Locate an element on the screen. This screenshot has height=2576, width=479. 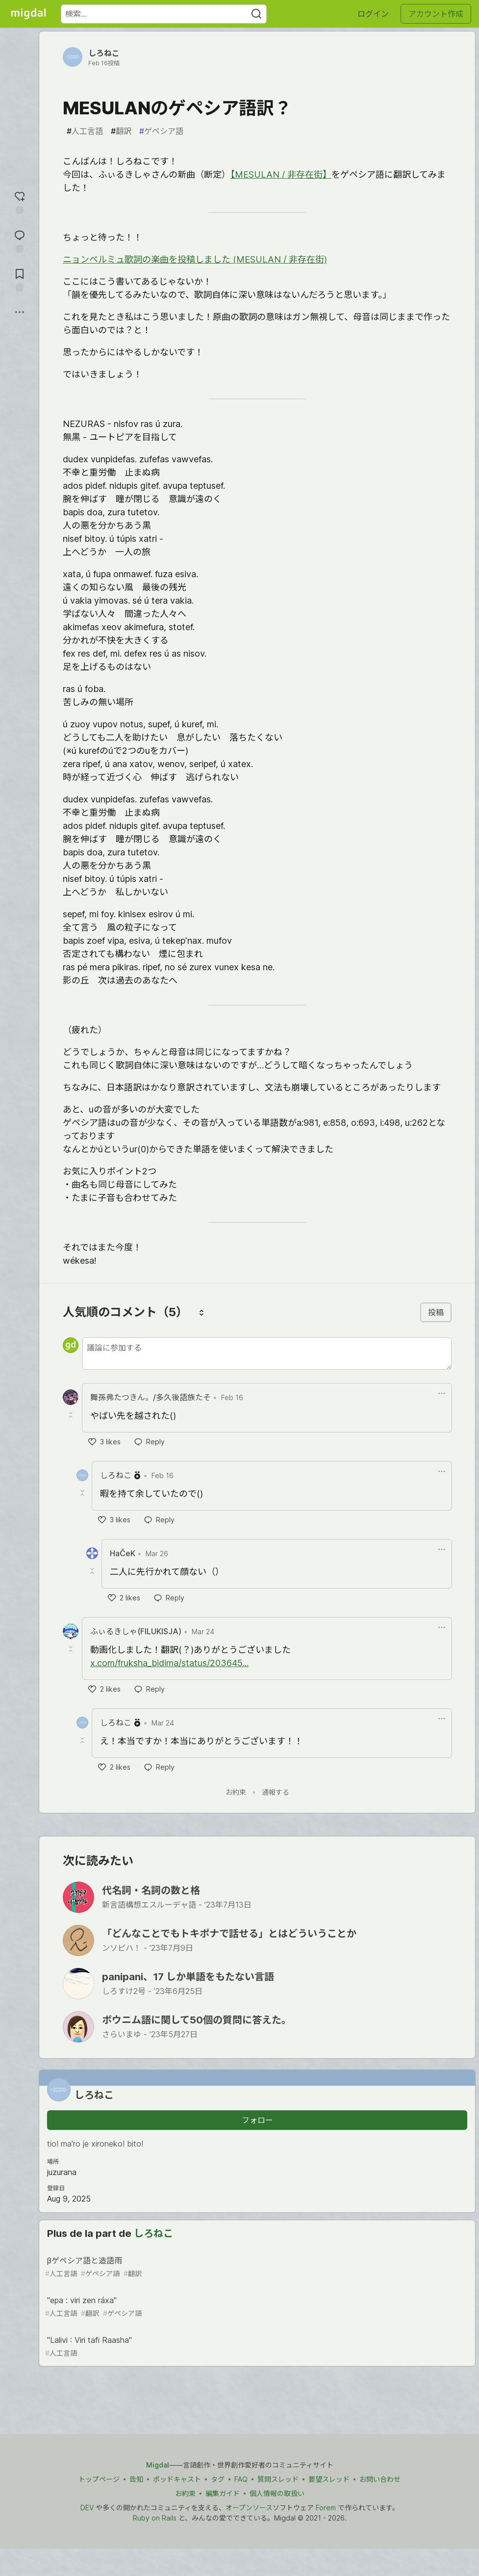
Migdal [Migdal トップ] is located at coordinates (157, 2465).